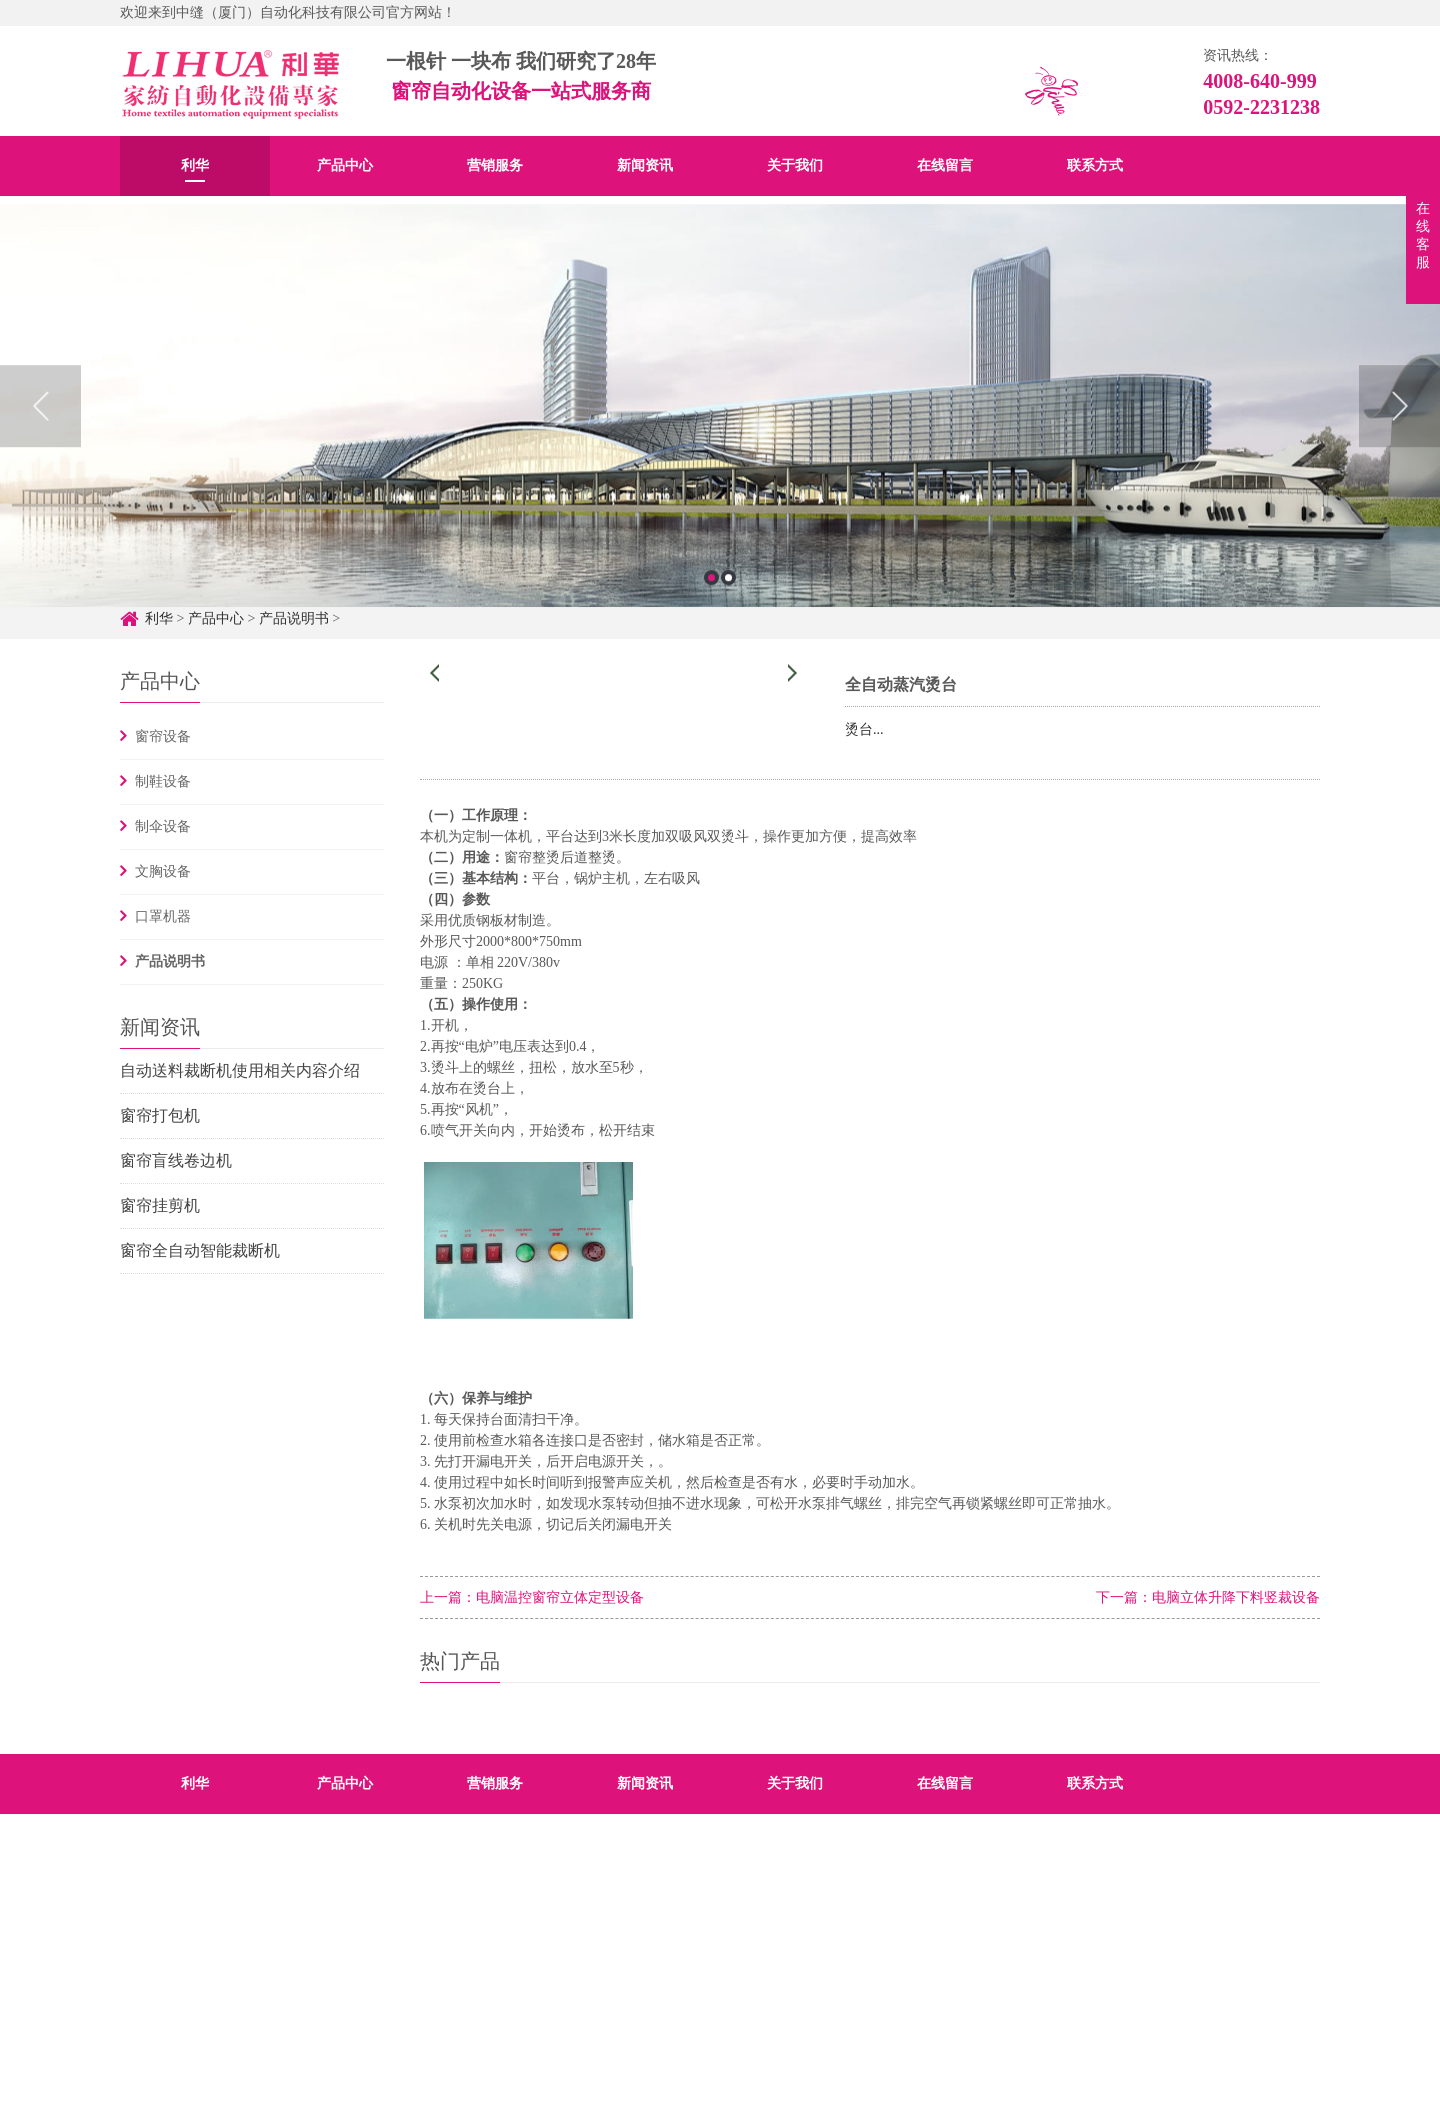 Image resolution: width=1440 pixels, height=2124 pixels. I want to click on Previous [button], so click(40, 432).